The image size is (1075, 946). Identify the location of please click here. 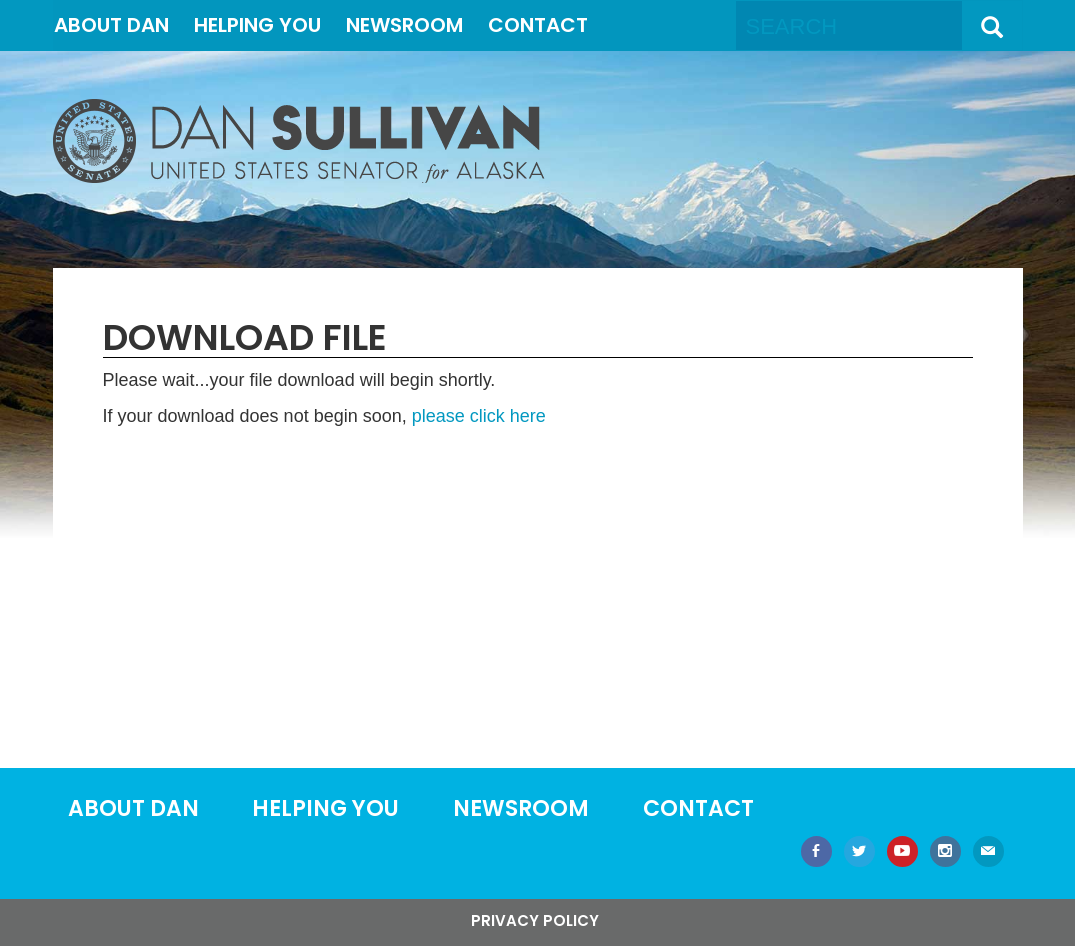
(479, 416).